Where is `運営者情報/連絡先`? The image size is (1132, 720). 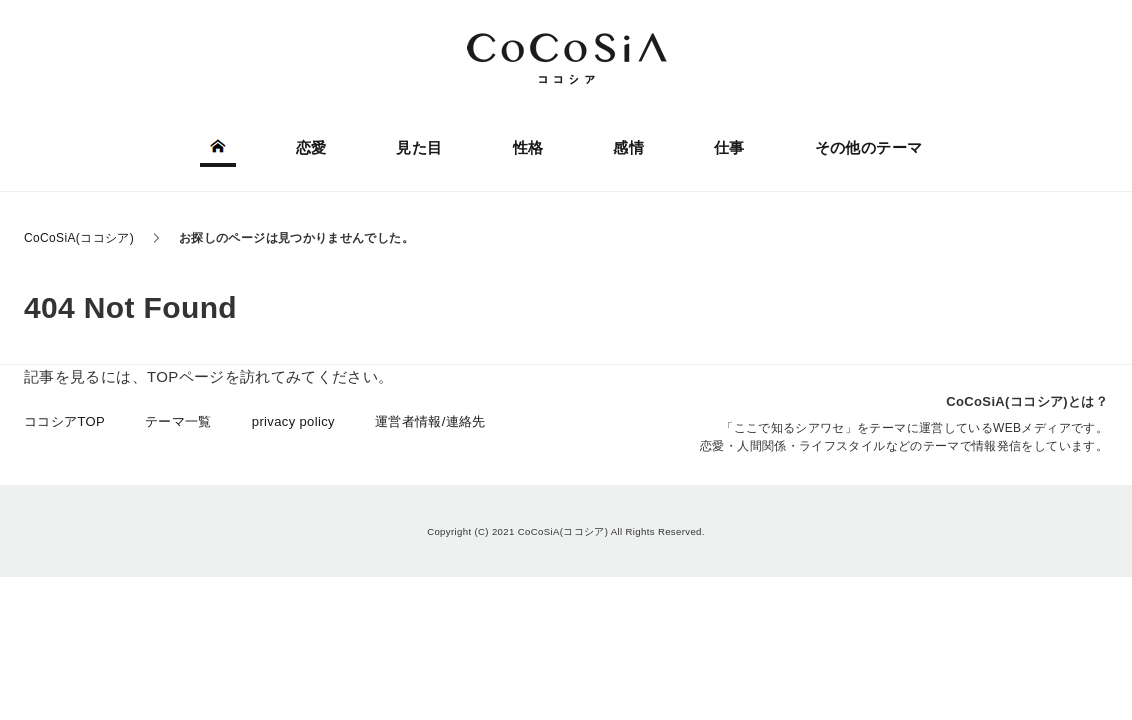 運営者情報/連絡先 is located at coordinates (430, 421).